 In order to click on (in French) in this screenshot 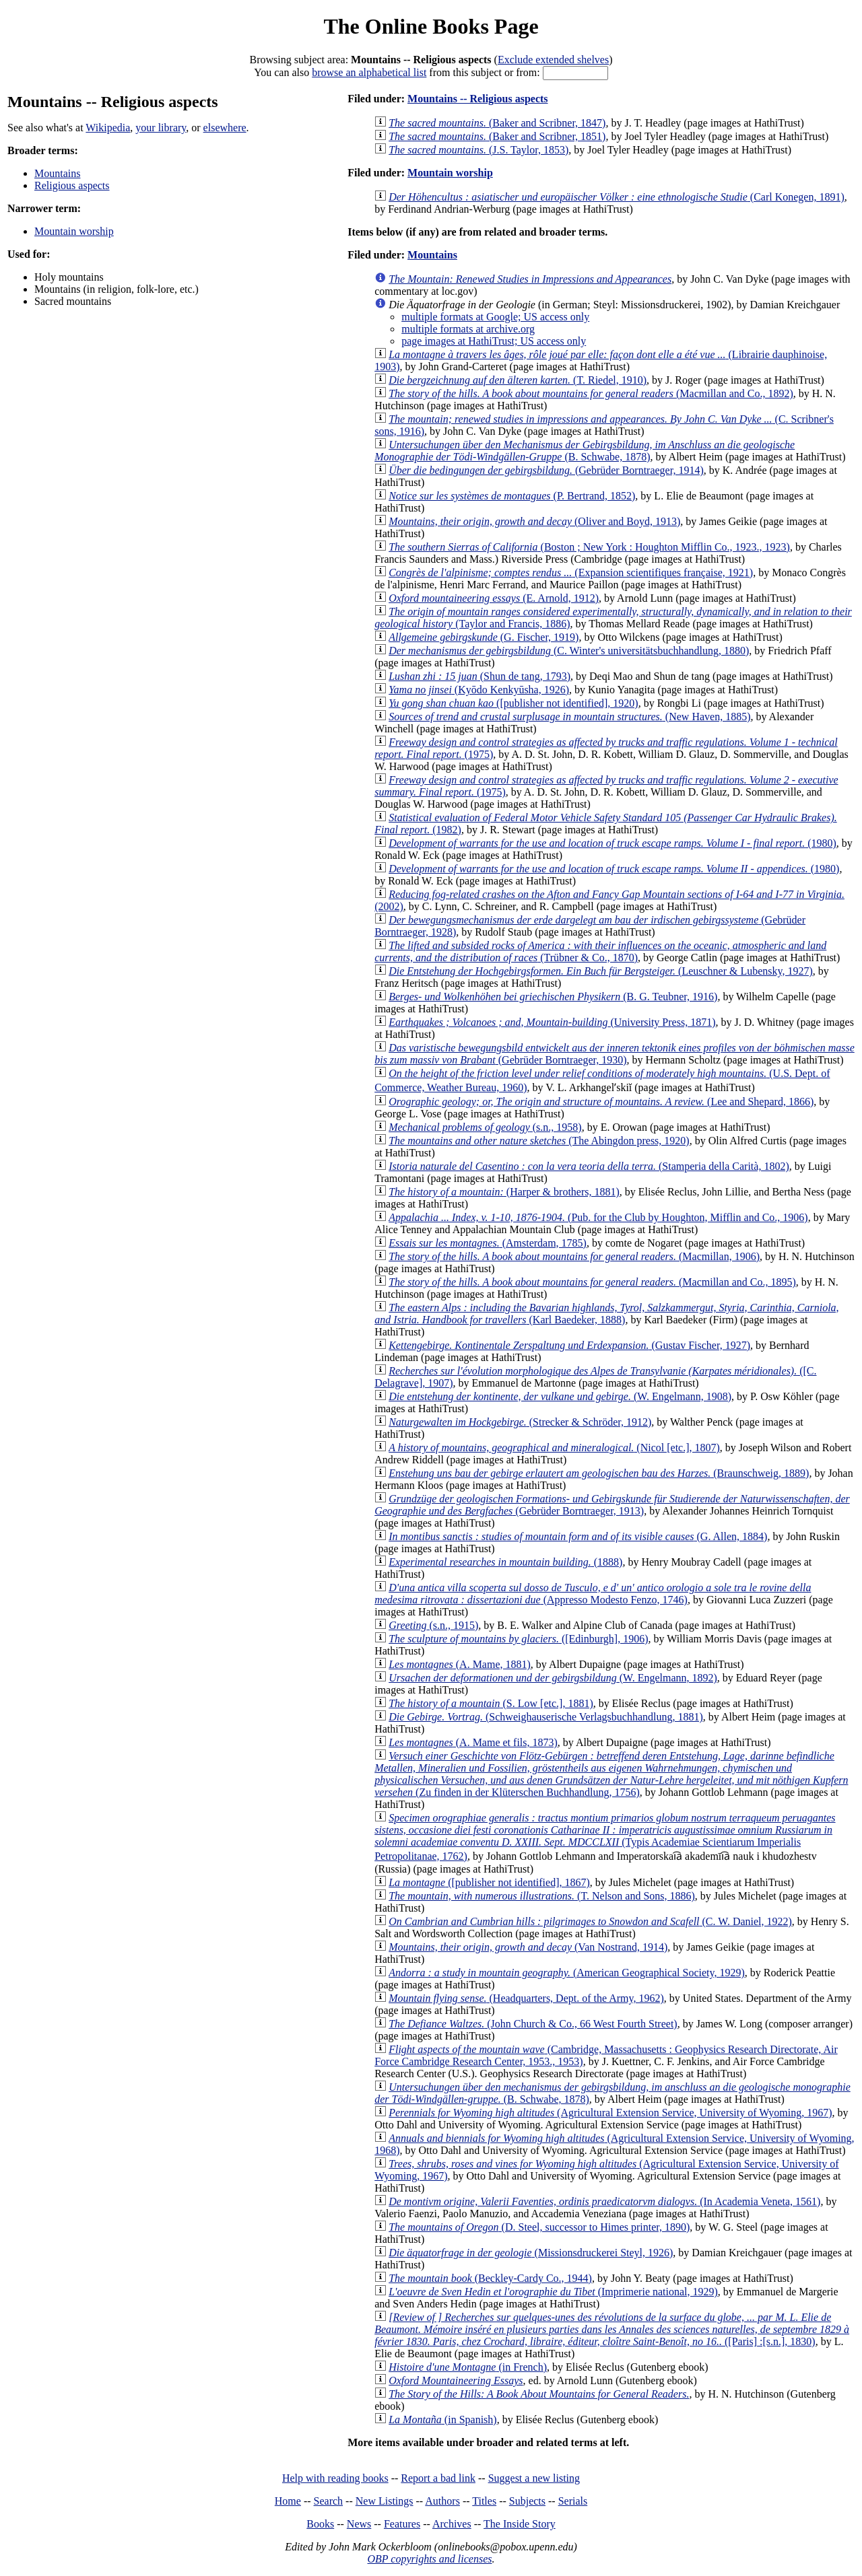, I will do `click(468, 2367)`.